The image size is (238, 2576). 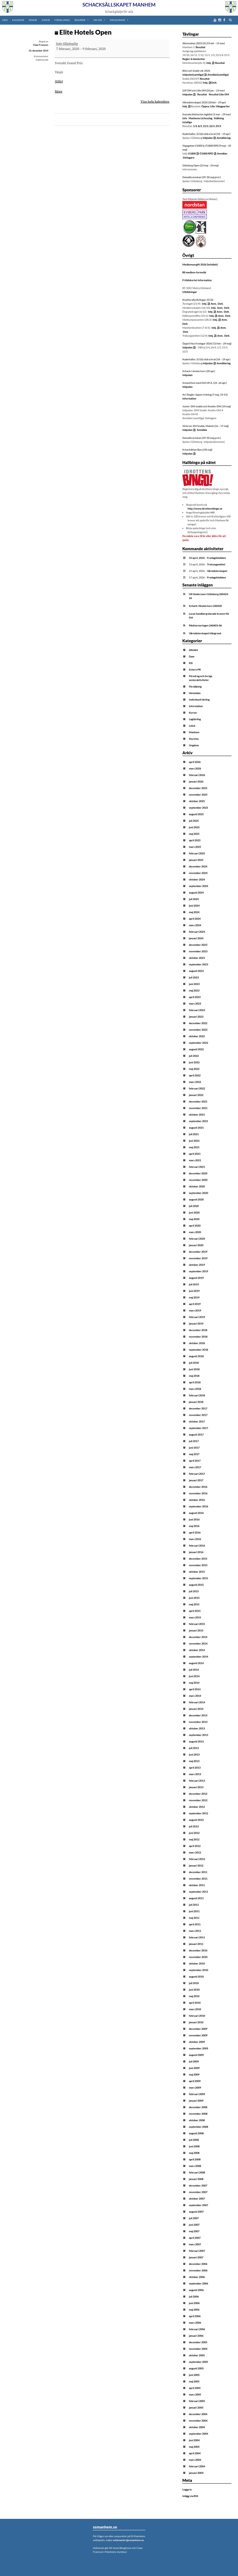 What do you see at coordinates (194, 1447) in the screenshot?
I see `juni 2017` at bounding box center [194, 1447].